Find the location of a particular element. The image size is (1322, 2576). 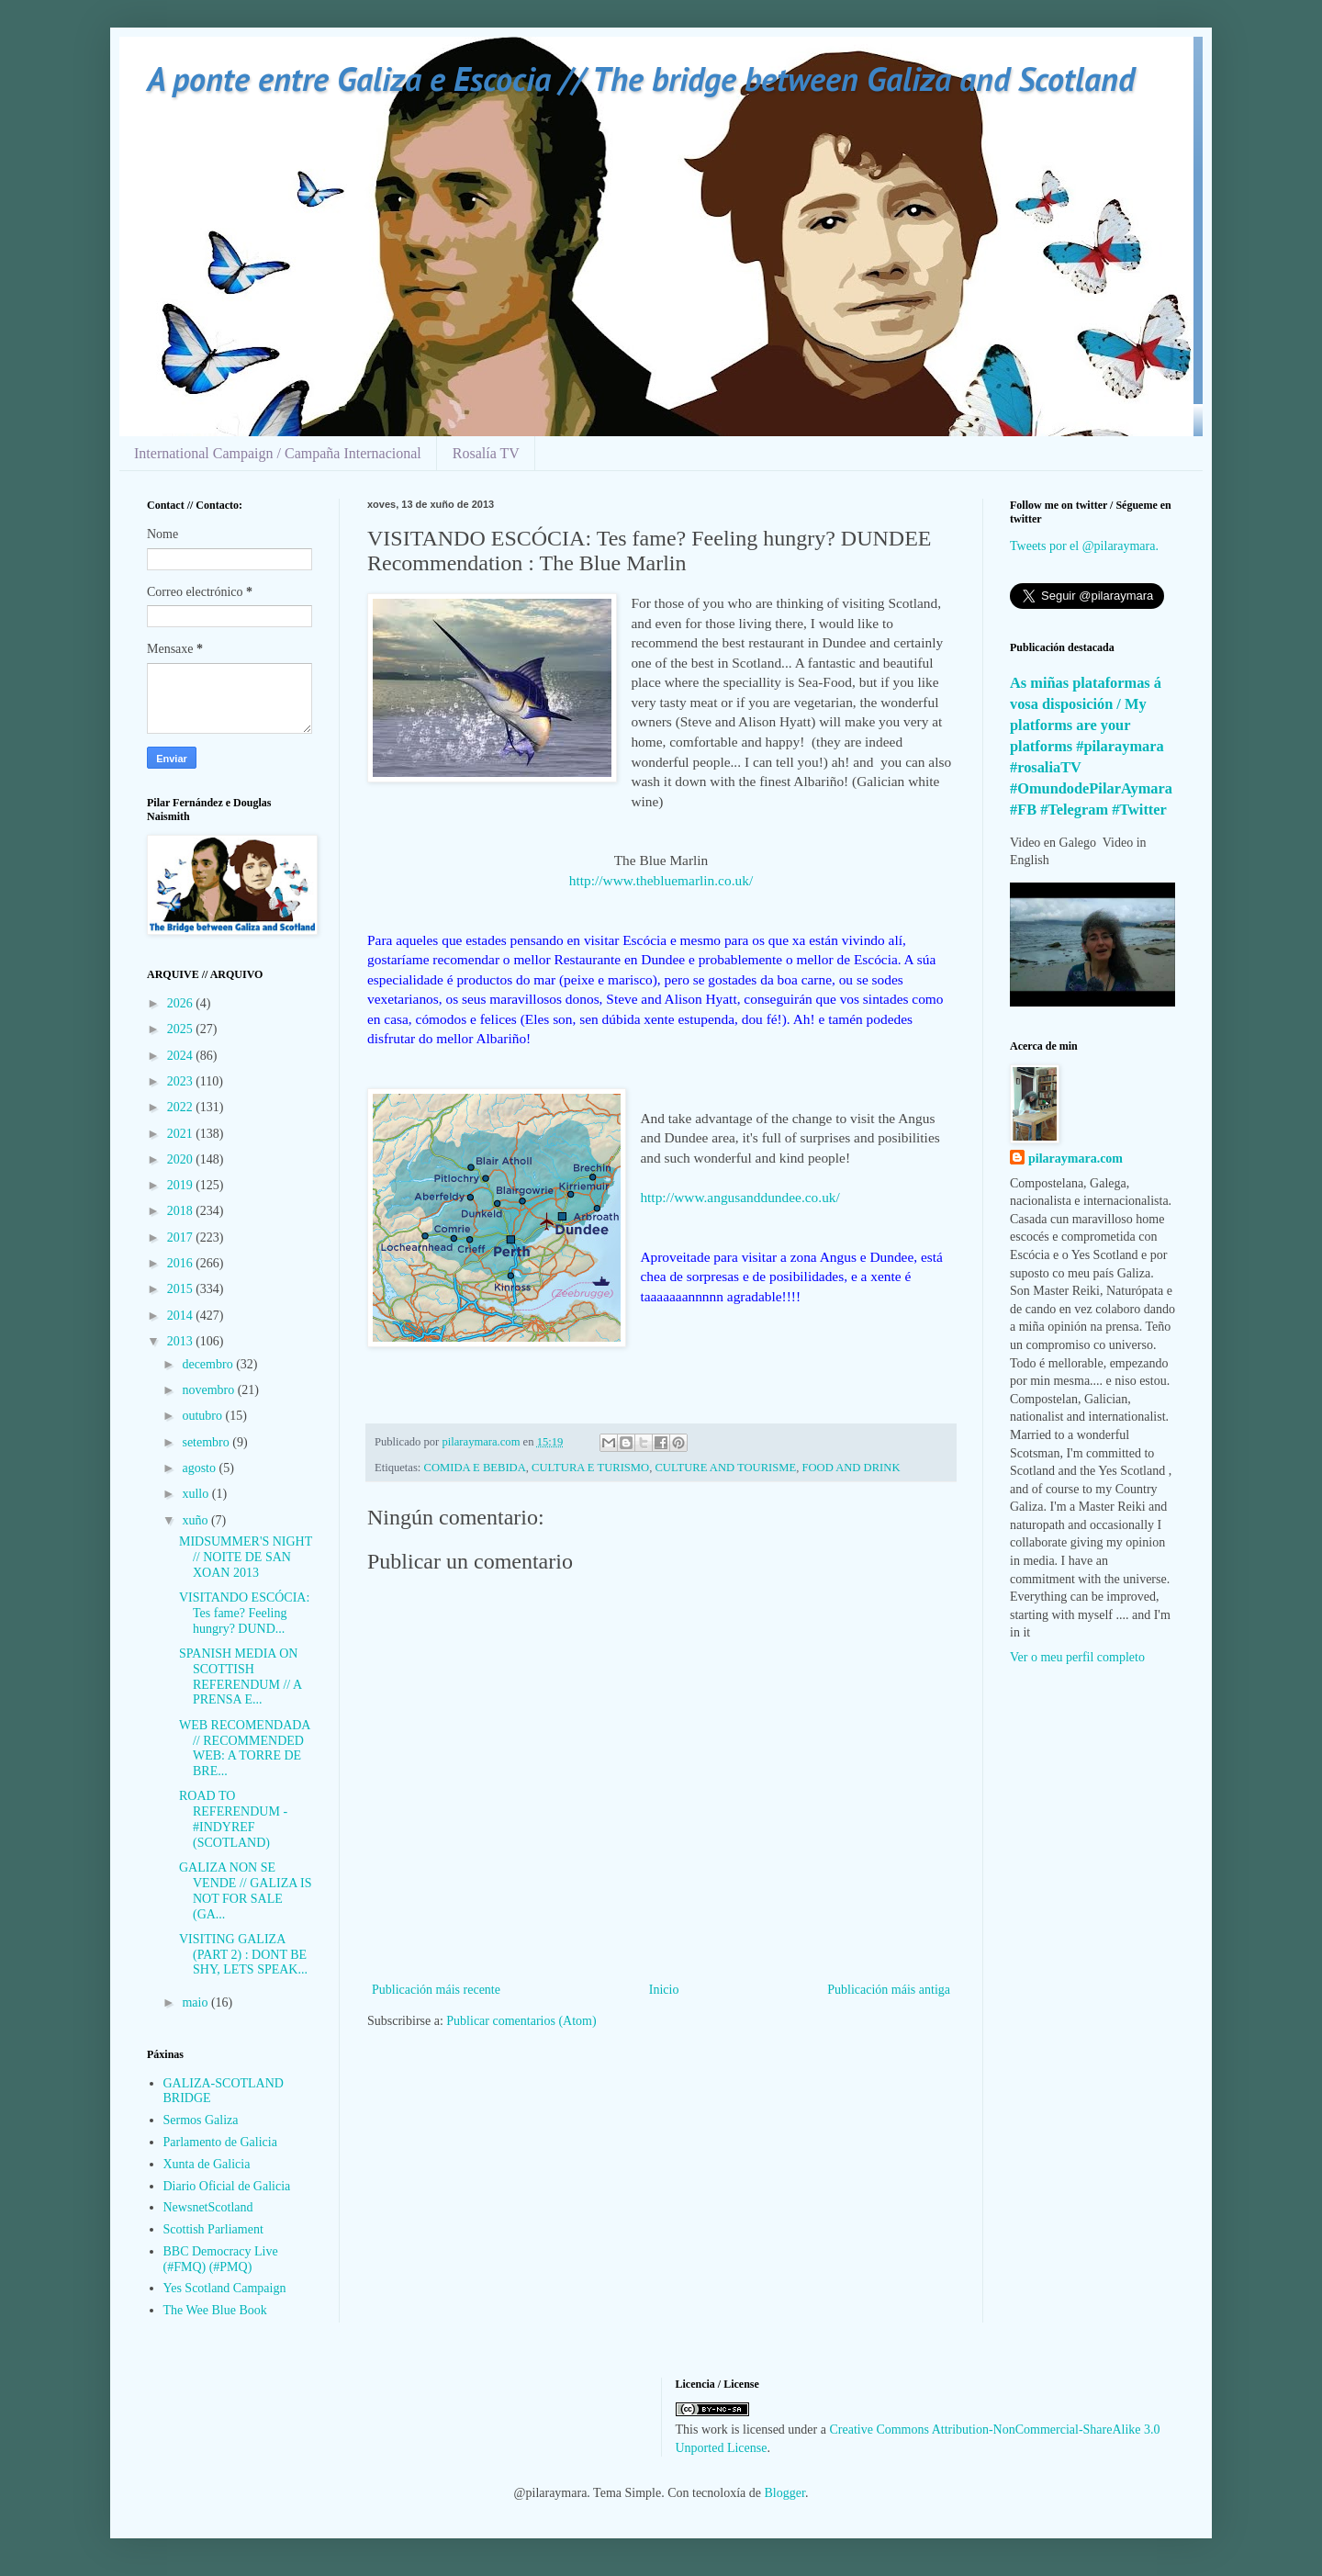

Diario Oficial de Galicia is located at coordinates (227, 2186).